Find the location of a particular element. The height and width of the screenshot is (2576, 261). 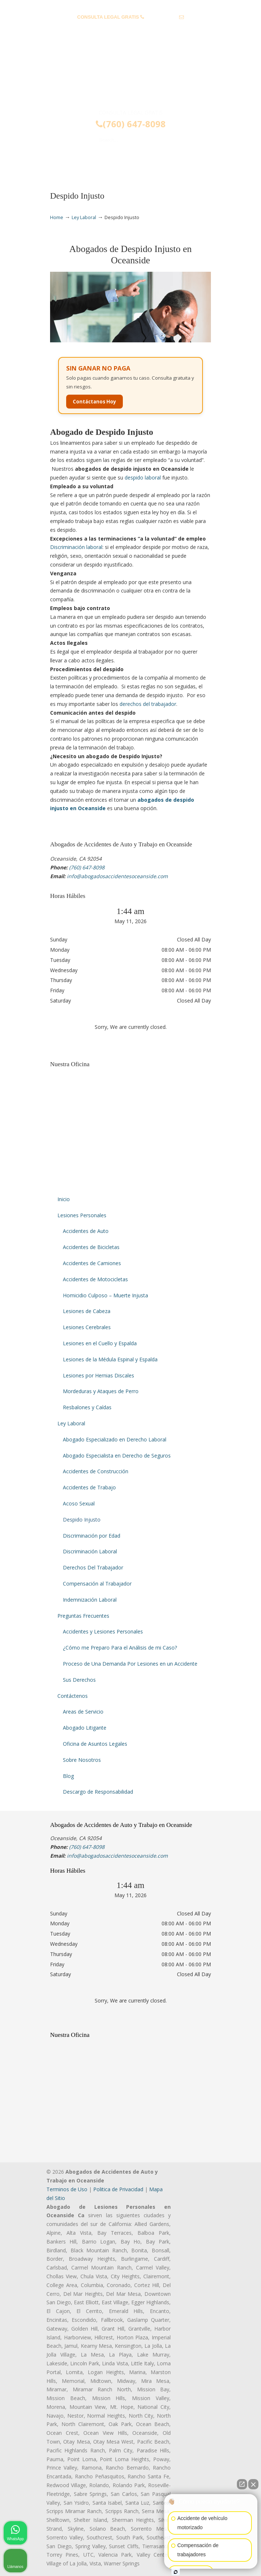

Sobre Nosotros is located at coordinates (82, 1759).